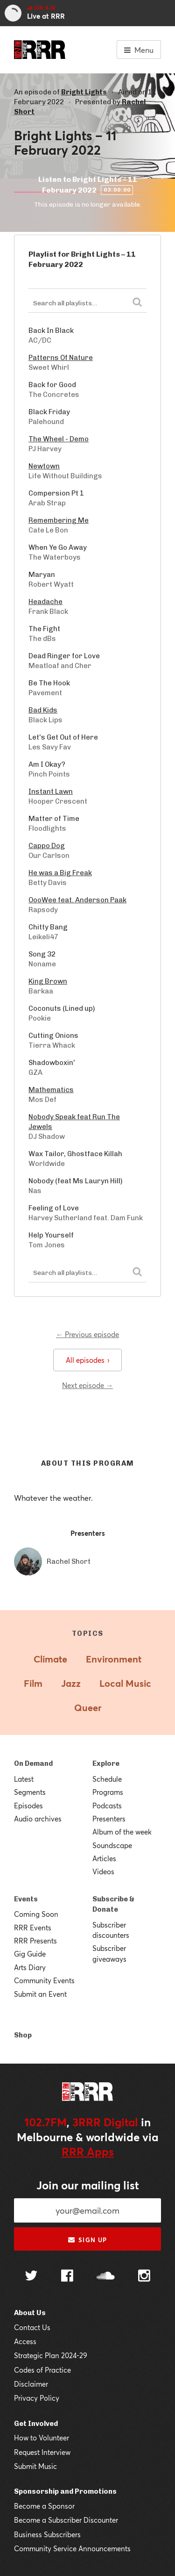  What do you see at coordinates (109, 1818) in the screenshot?
I see `Presenters` at bounding box center [109, 1818].